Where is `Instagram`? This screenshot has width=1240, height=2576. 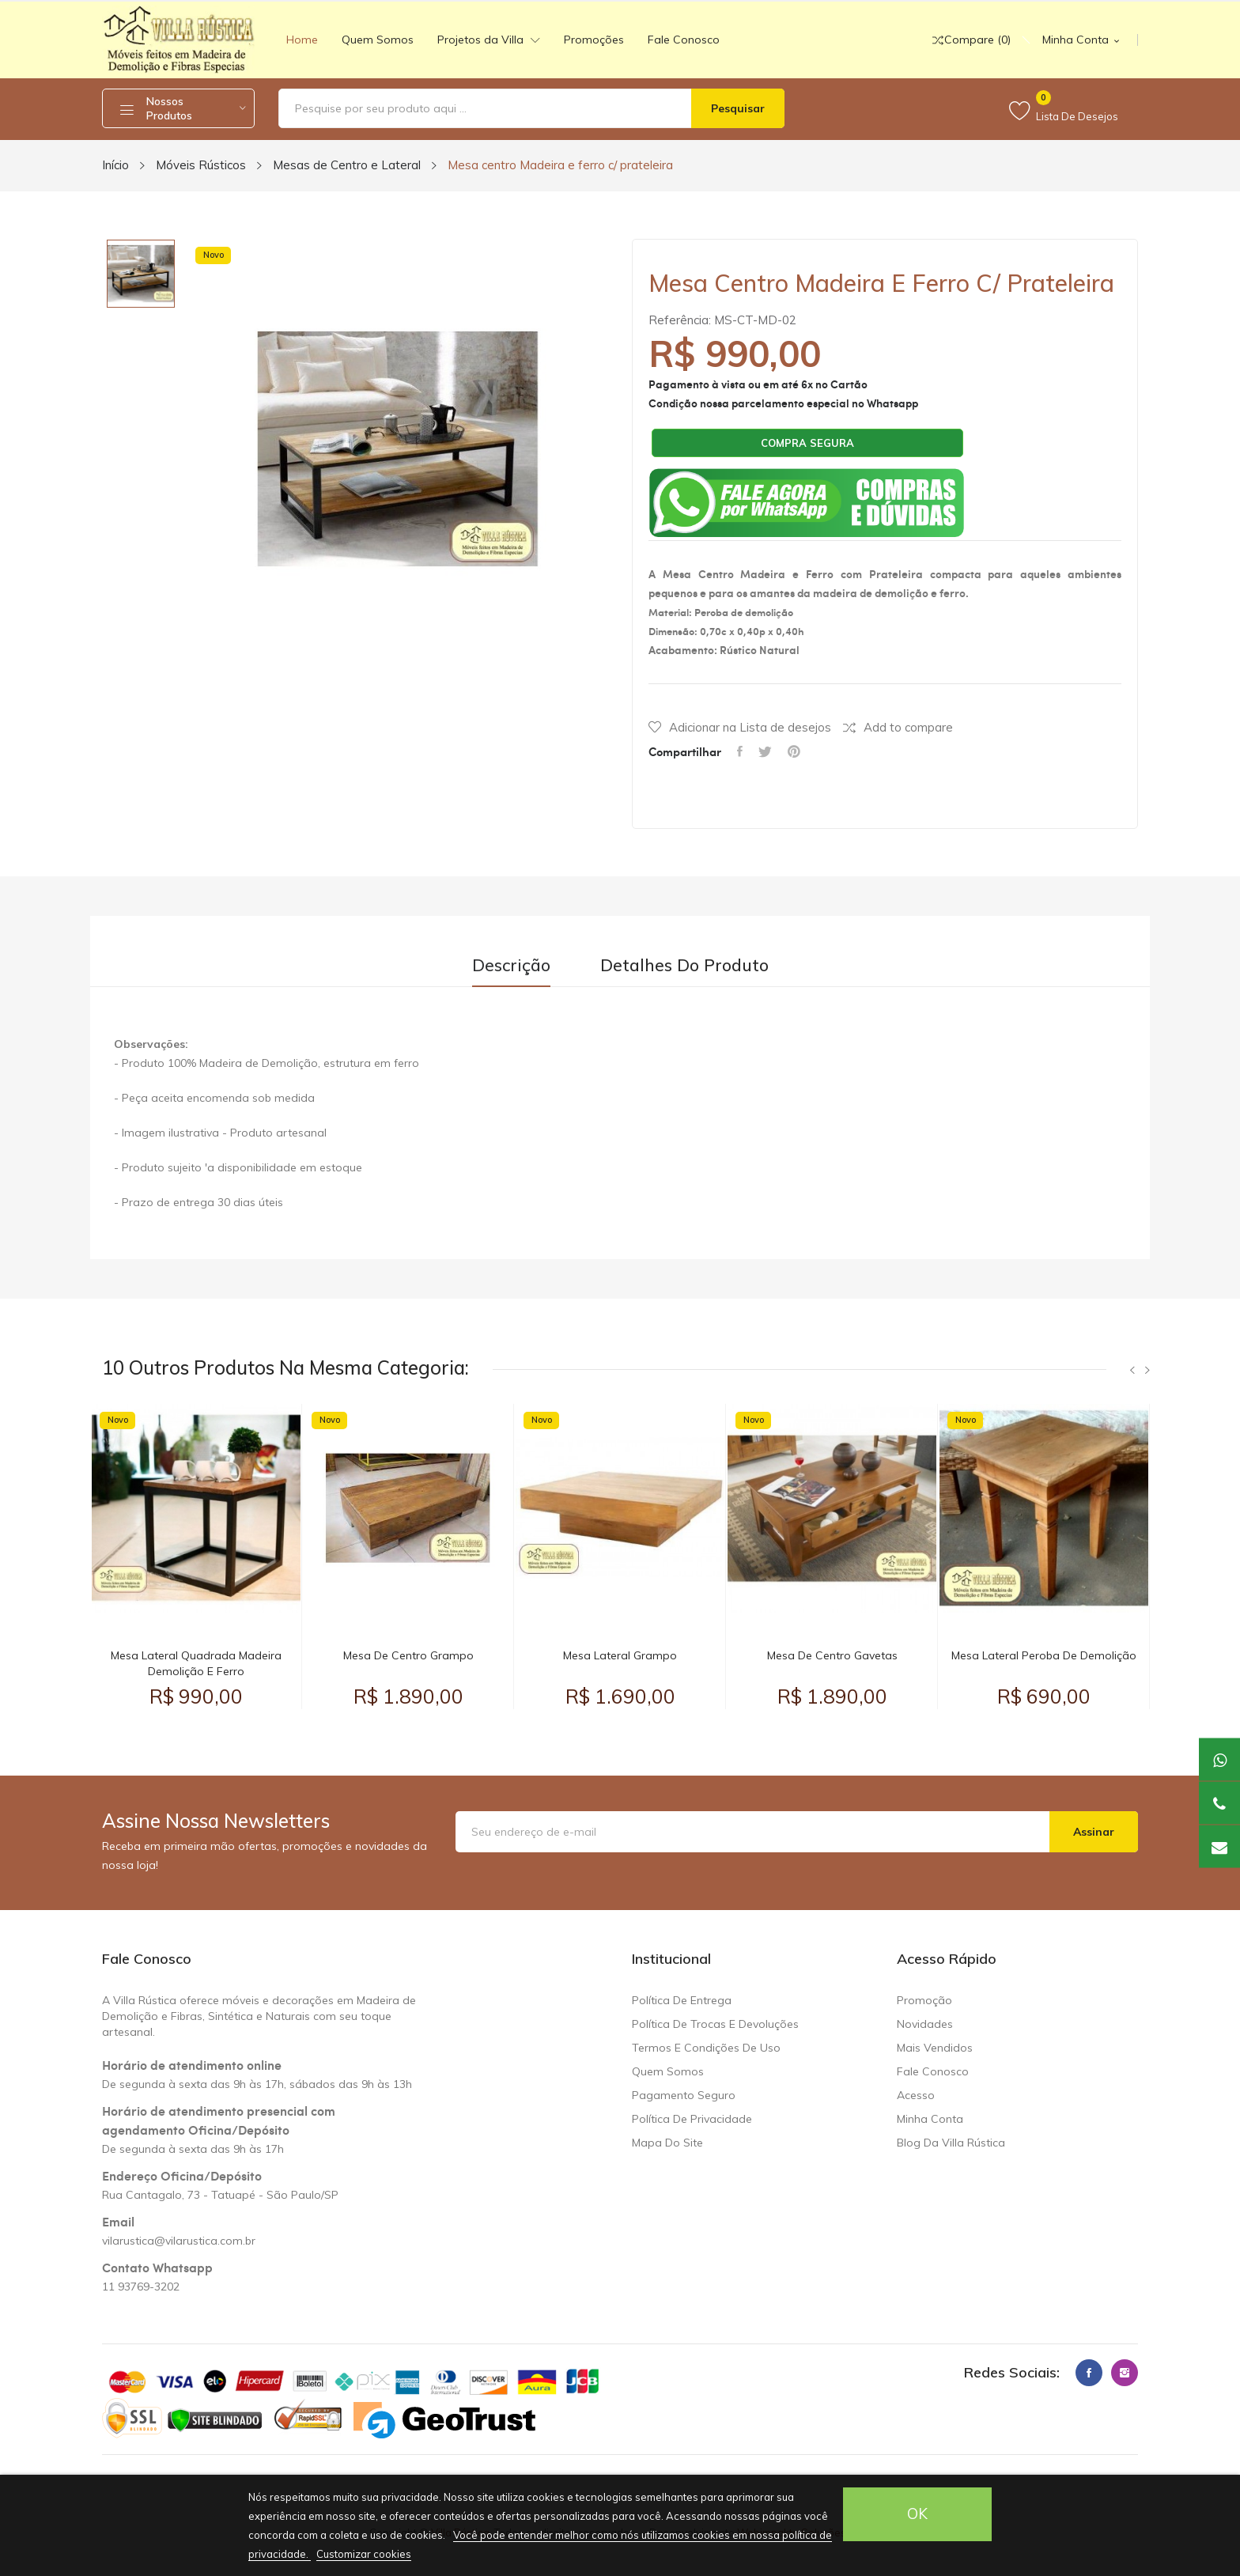 Instagram is located at coordinates (1124, 2372).